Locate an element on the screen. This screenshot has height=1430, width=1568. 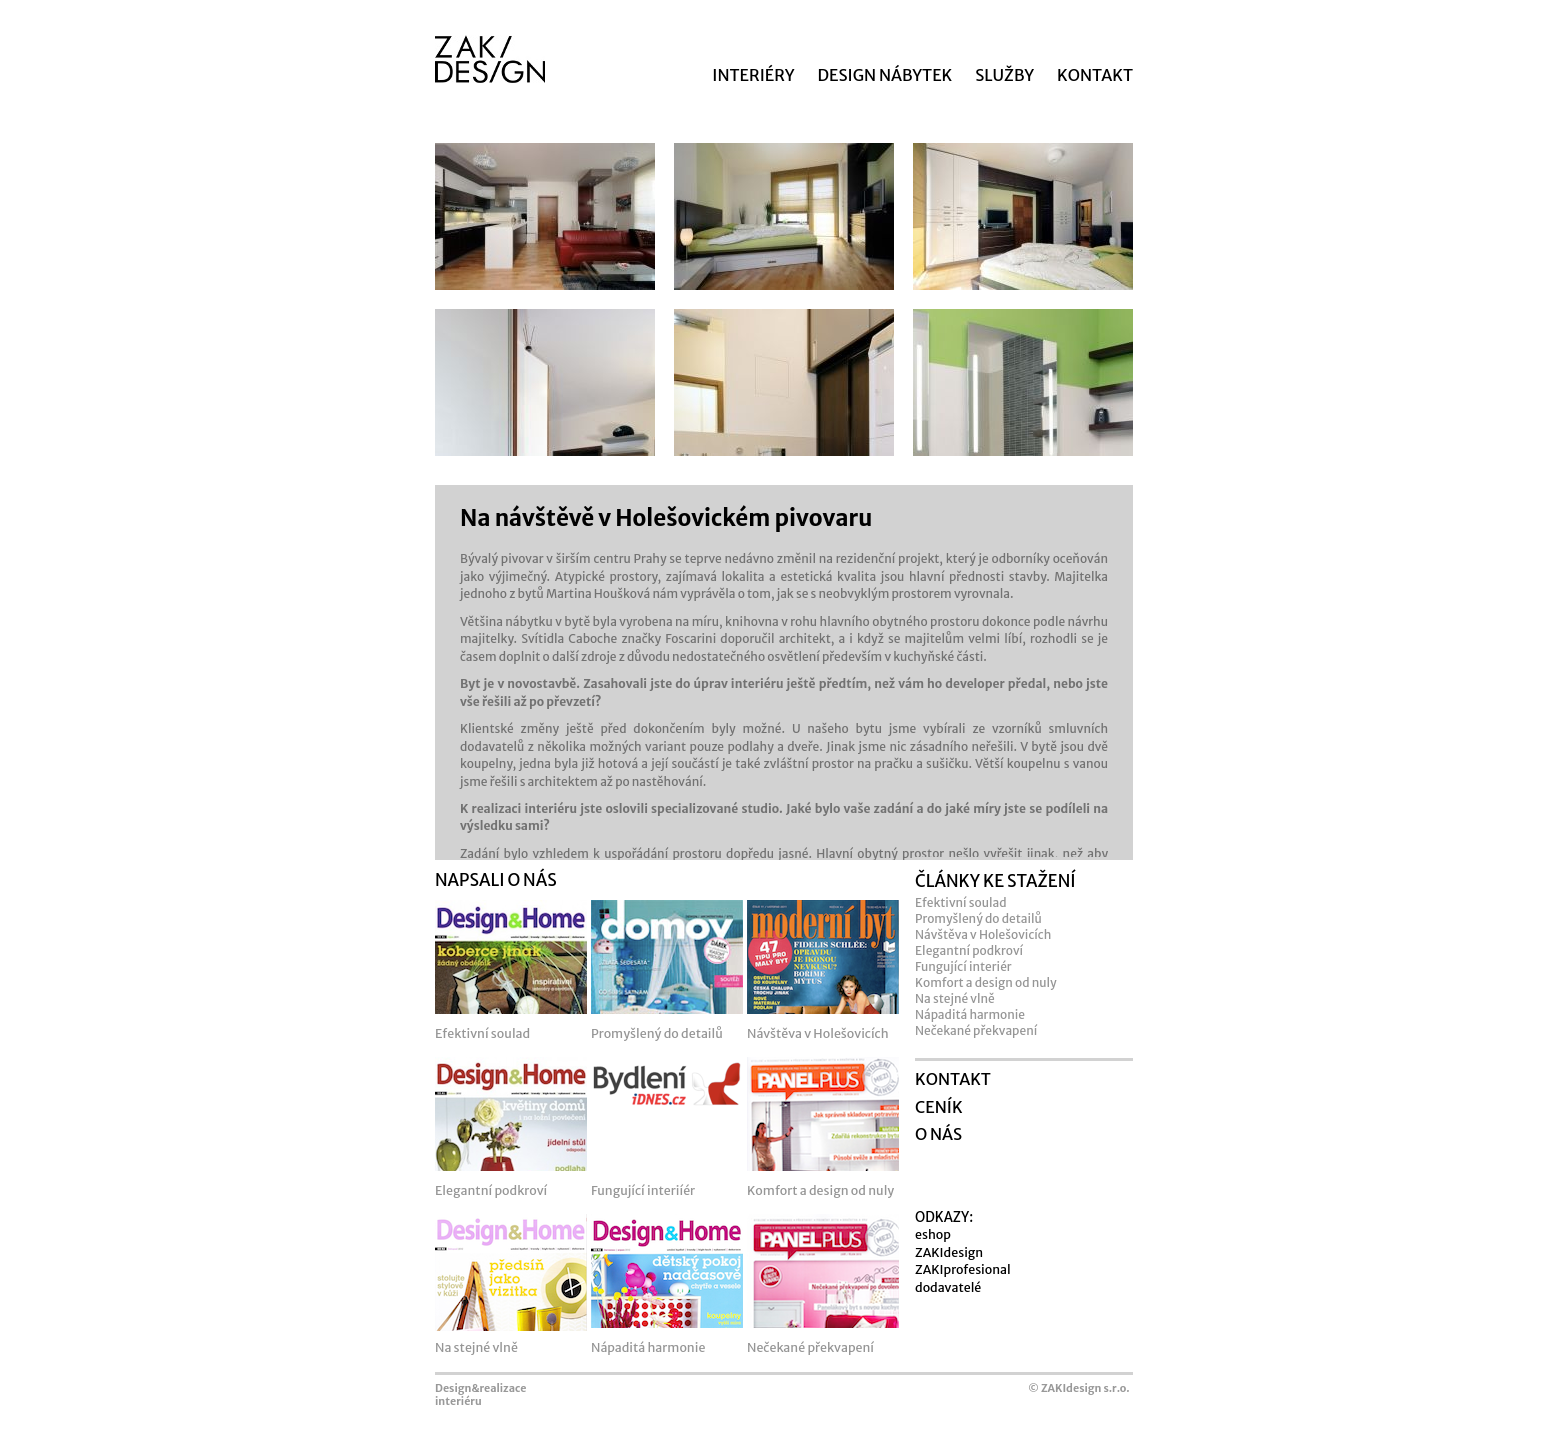
Návštěva v Holešovicích is located at coordinates (983, 934).